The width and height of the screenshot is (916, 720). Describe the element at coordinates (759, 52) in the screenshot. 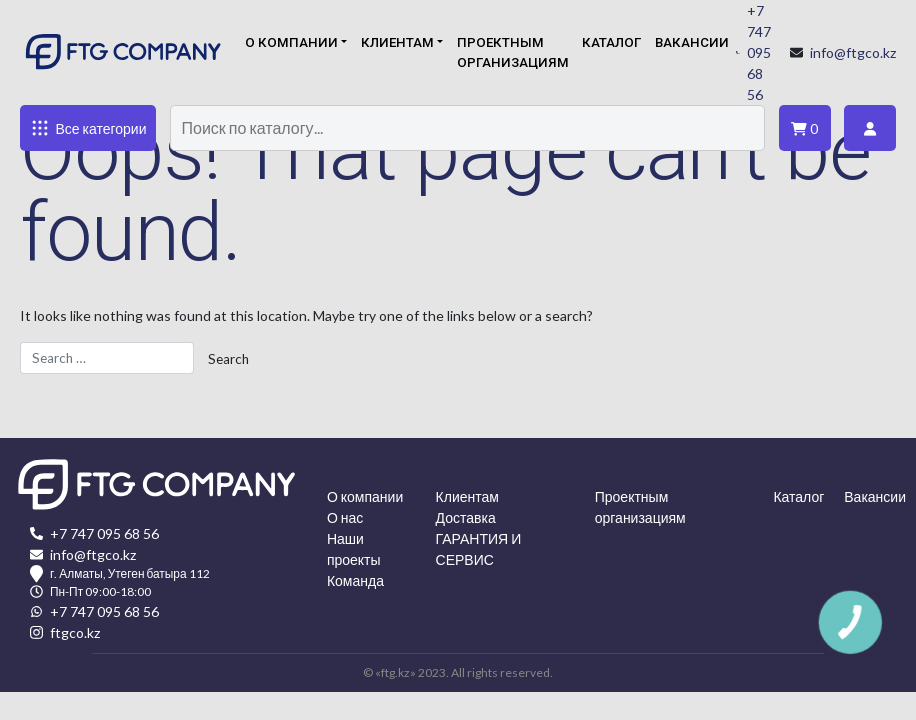

I see `+7 747 095 68 56` at that location.